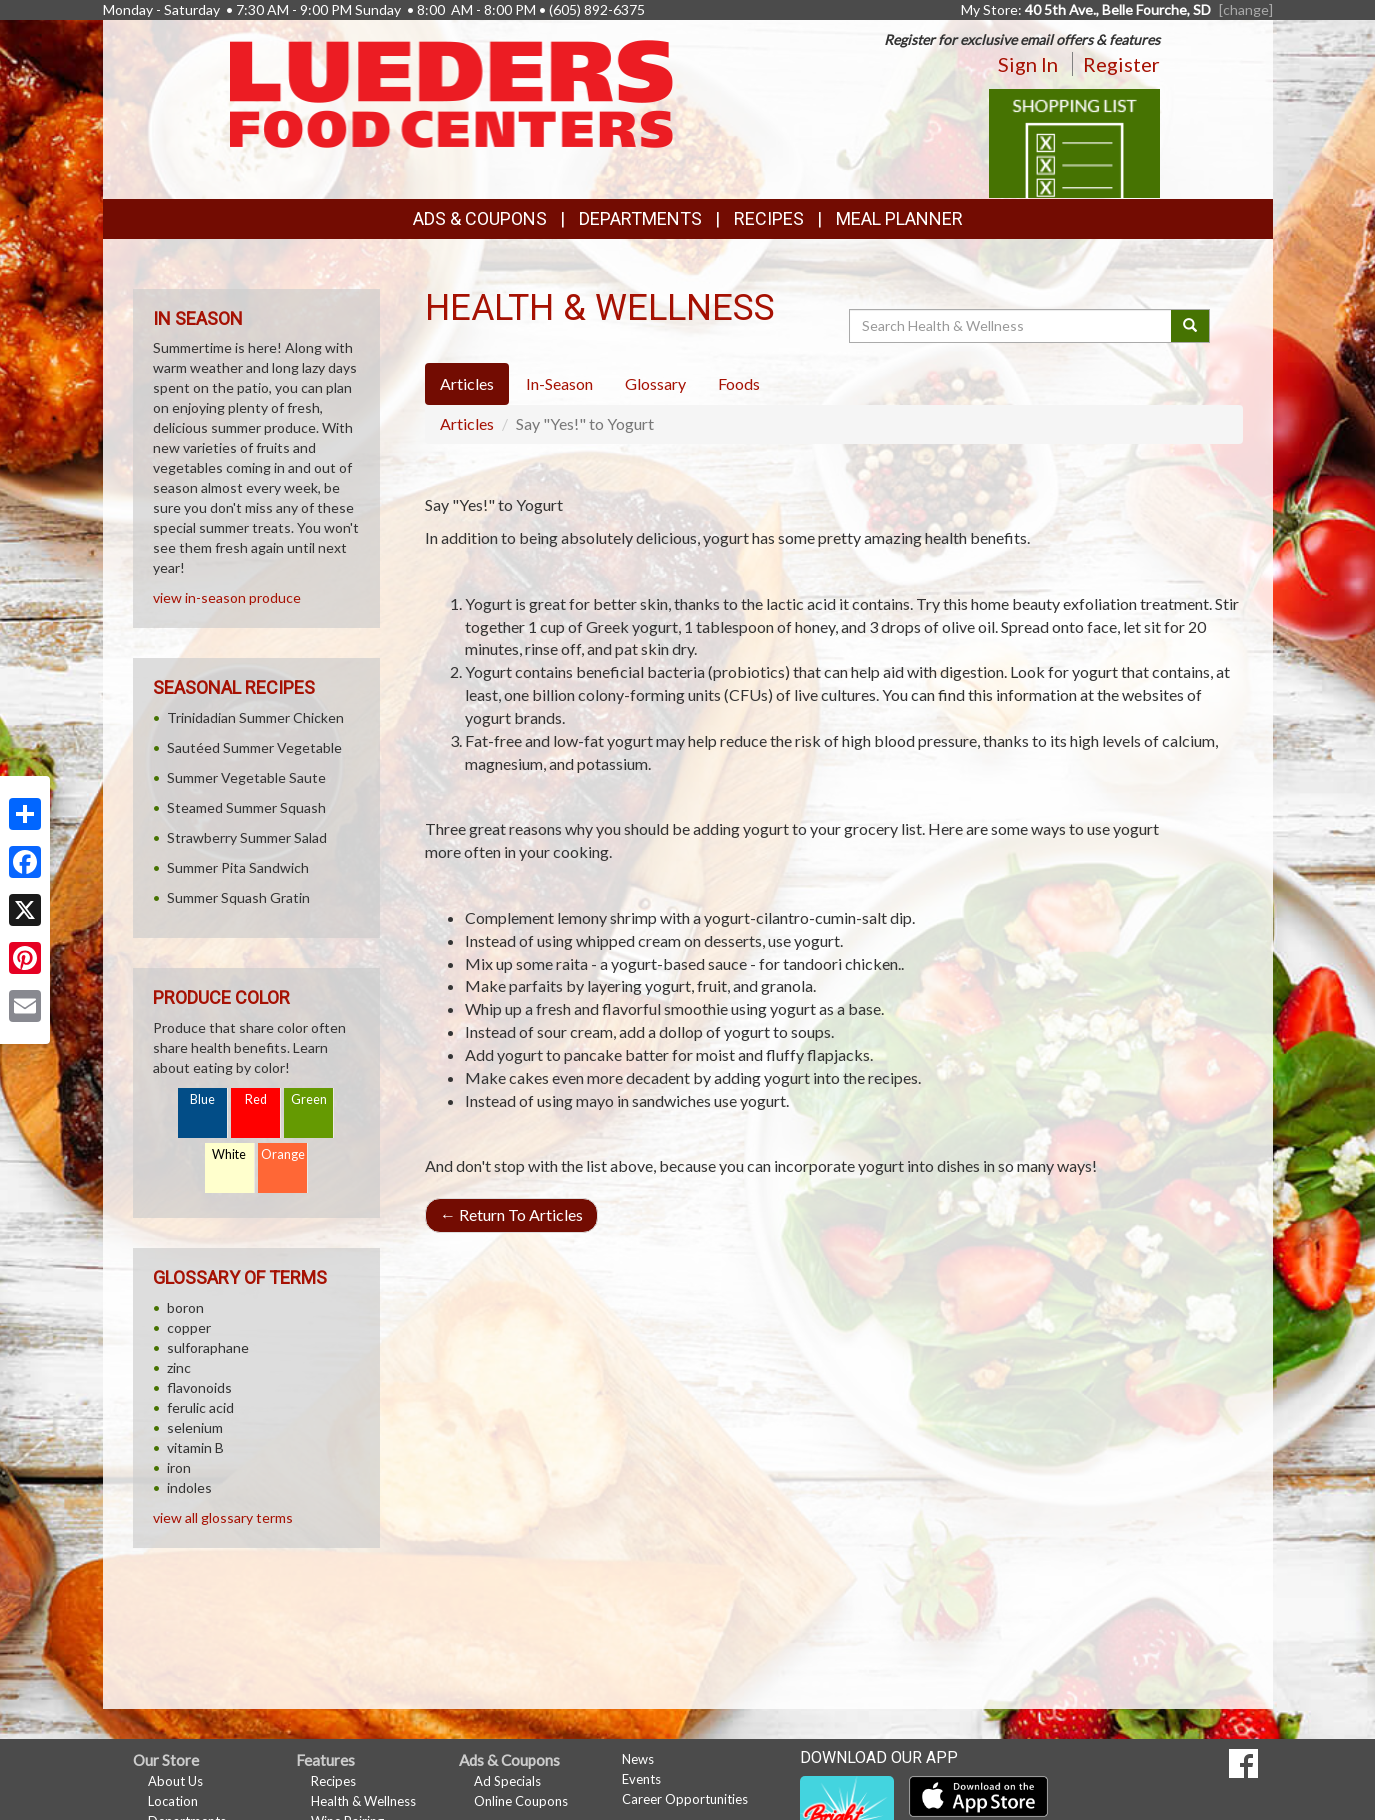 Image resolution: width=1375 pixels, height=1820 pixels. What do you see at coordinates (521, 1801) in the screenshot?
I see `Online Coupons` at bounding box center [521, 1801].